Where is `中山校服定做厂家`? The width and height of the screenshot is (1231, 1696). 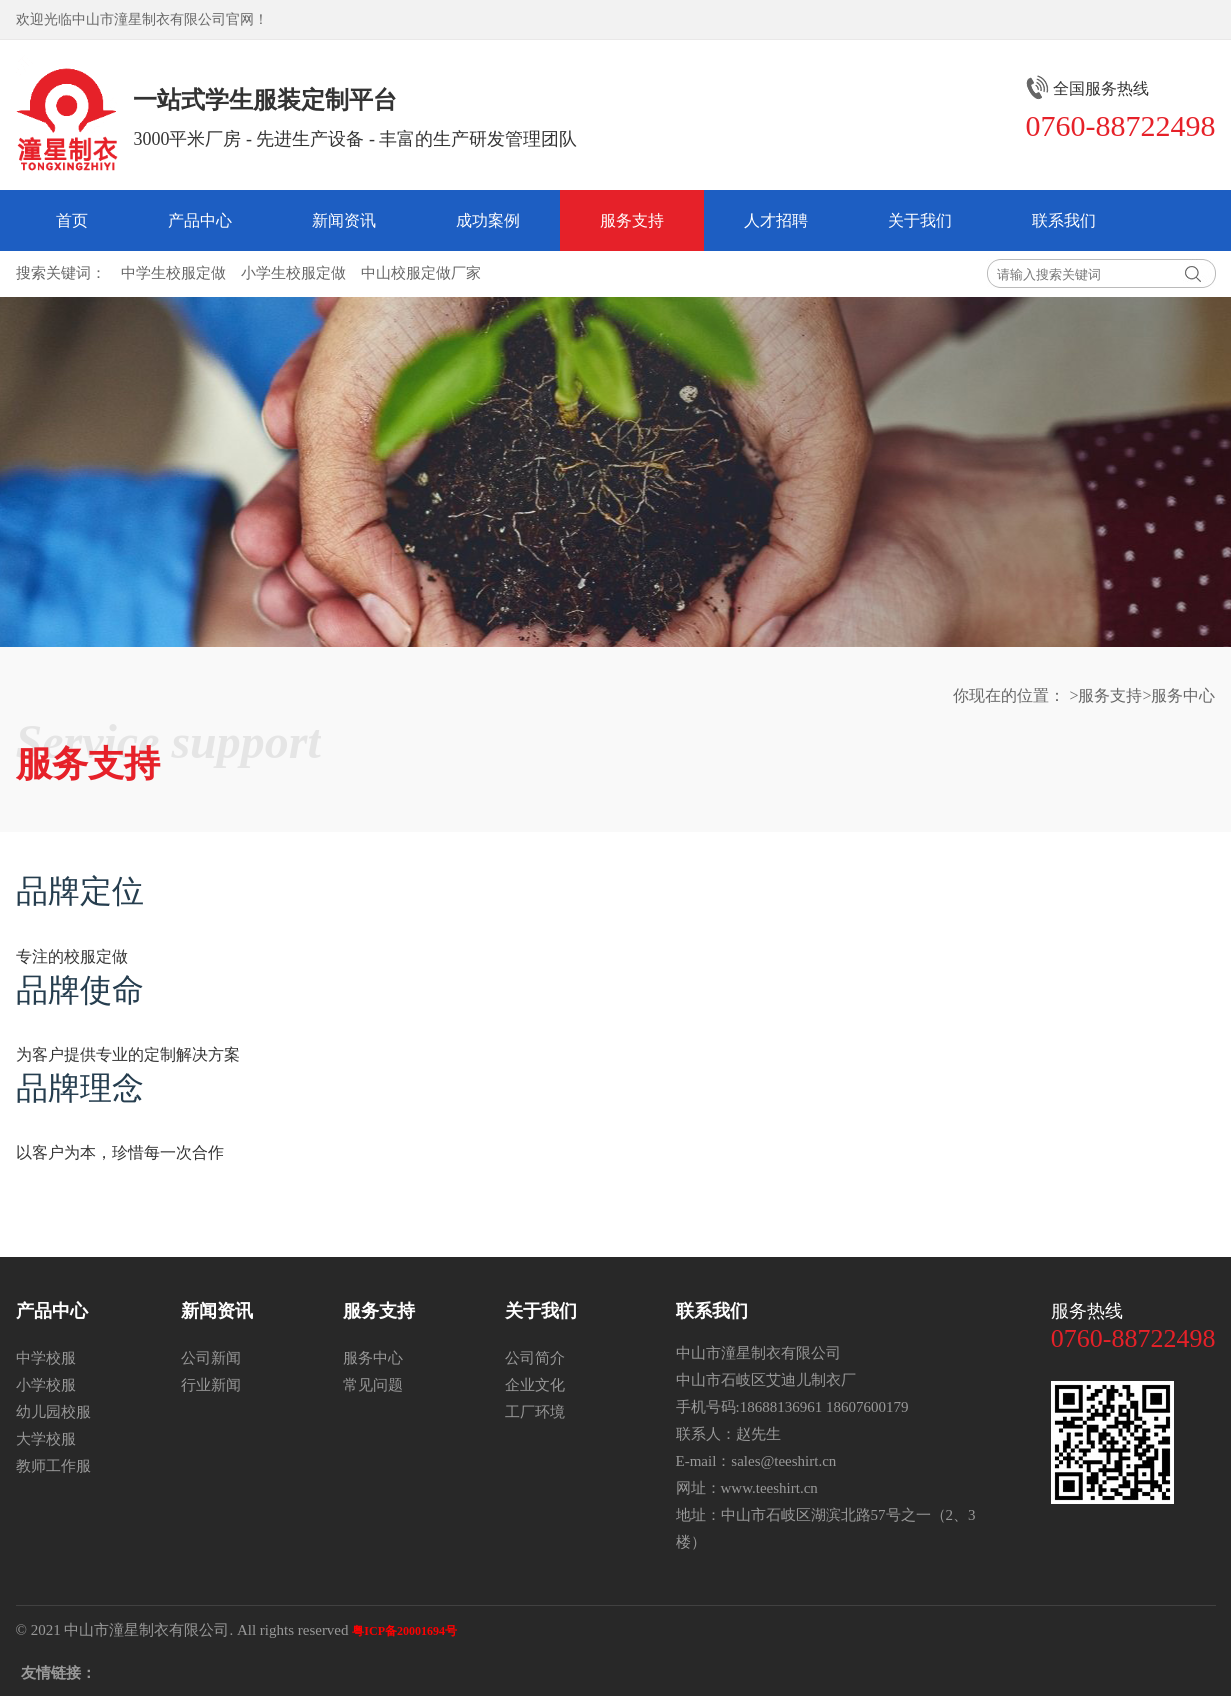
中山校服定做厂家 is located at coordinates (421, 272).